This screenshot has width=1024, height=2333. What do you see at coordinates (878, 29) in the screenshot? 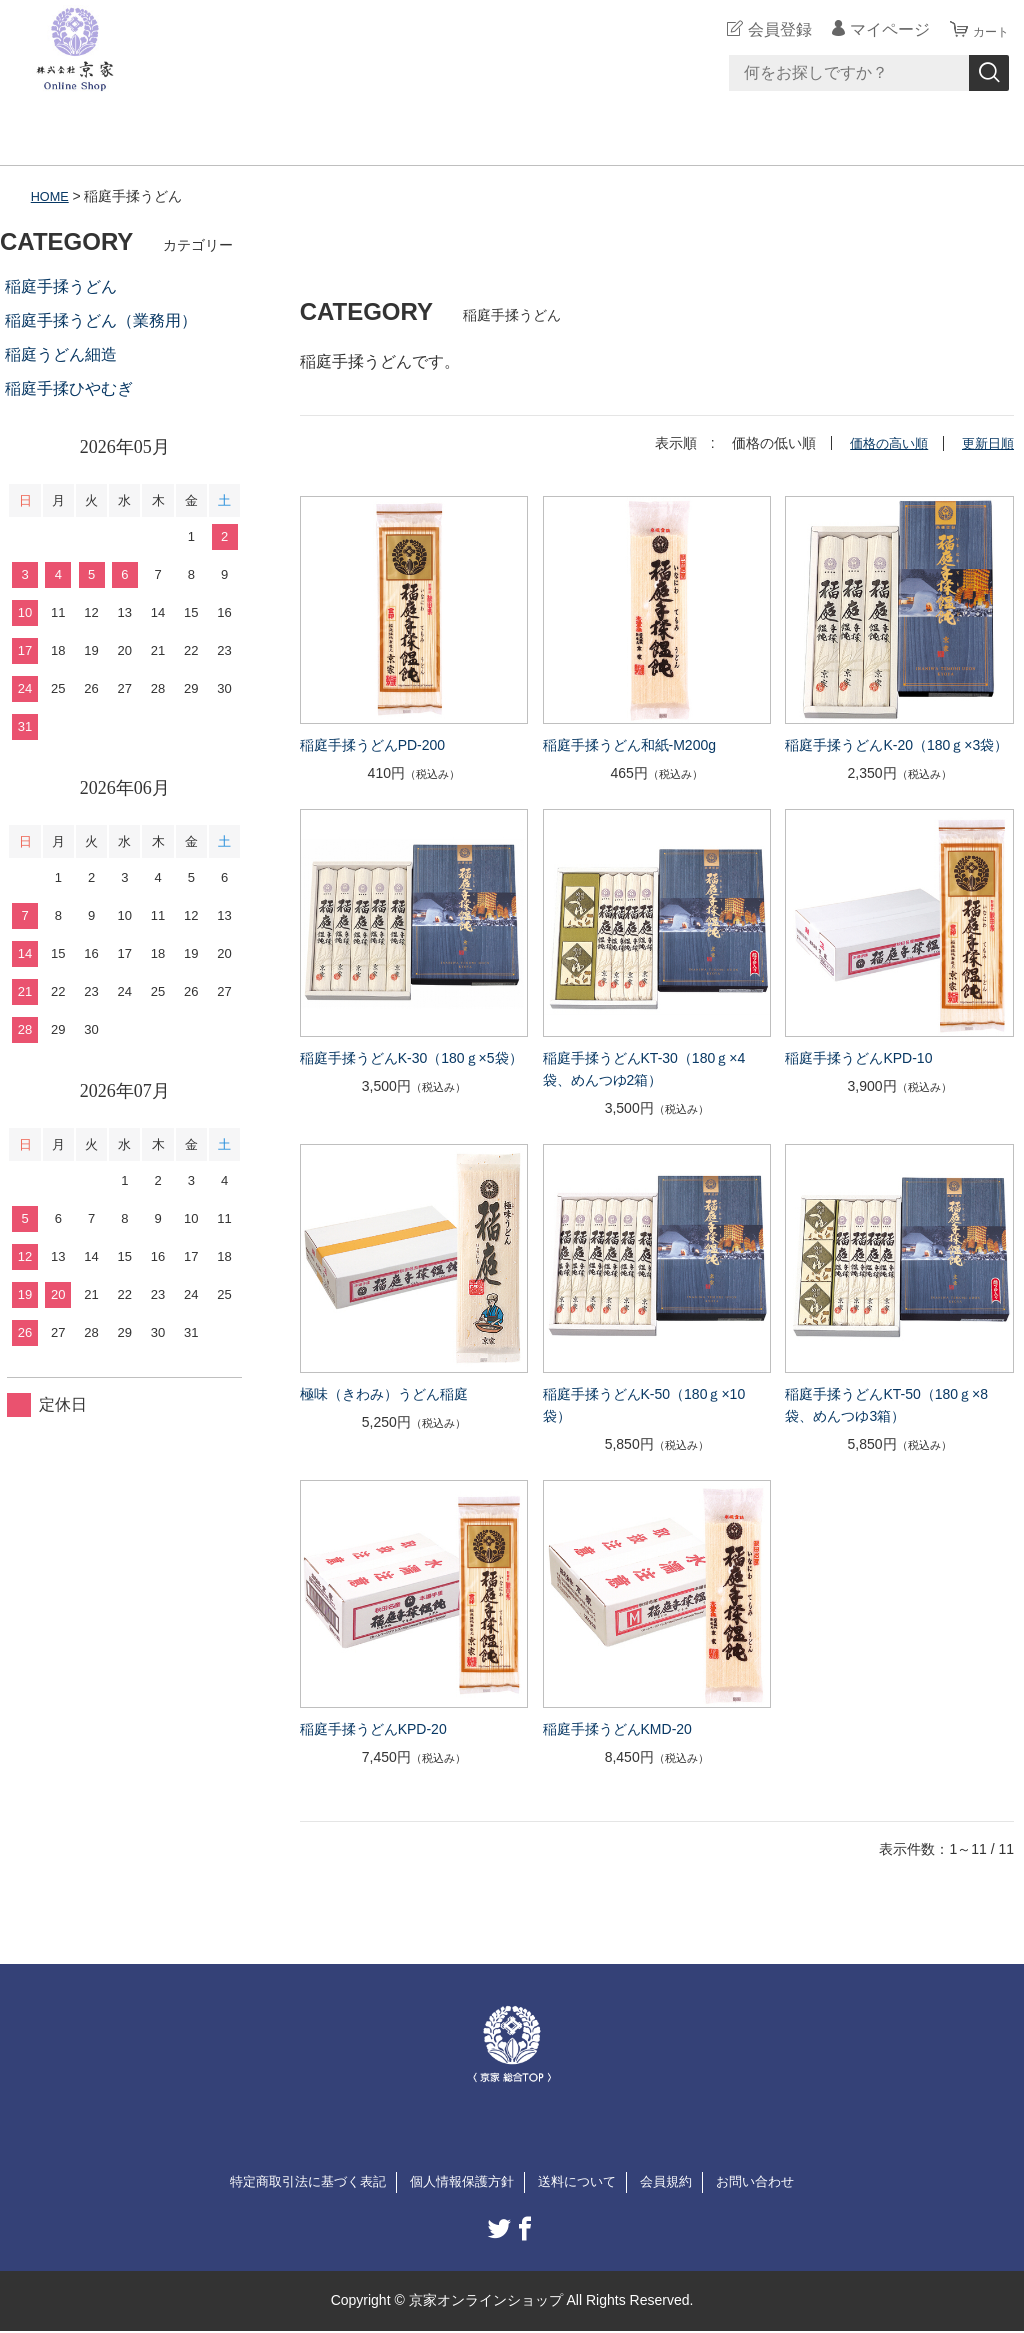
I see `マイページ` at bounding box center [878, 29].